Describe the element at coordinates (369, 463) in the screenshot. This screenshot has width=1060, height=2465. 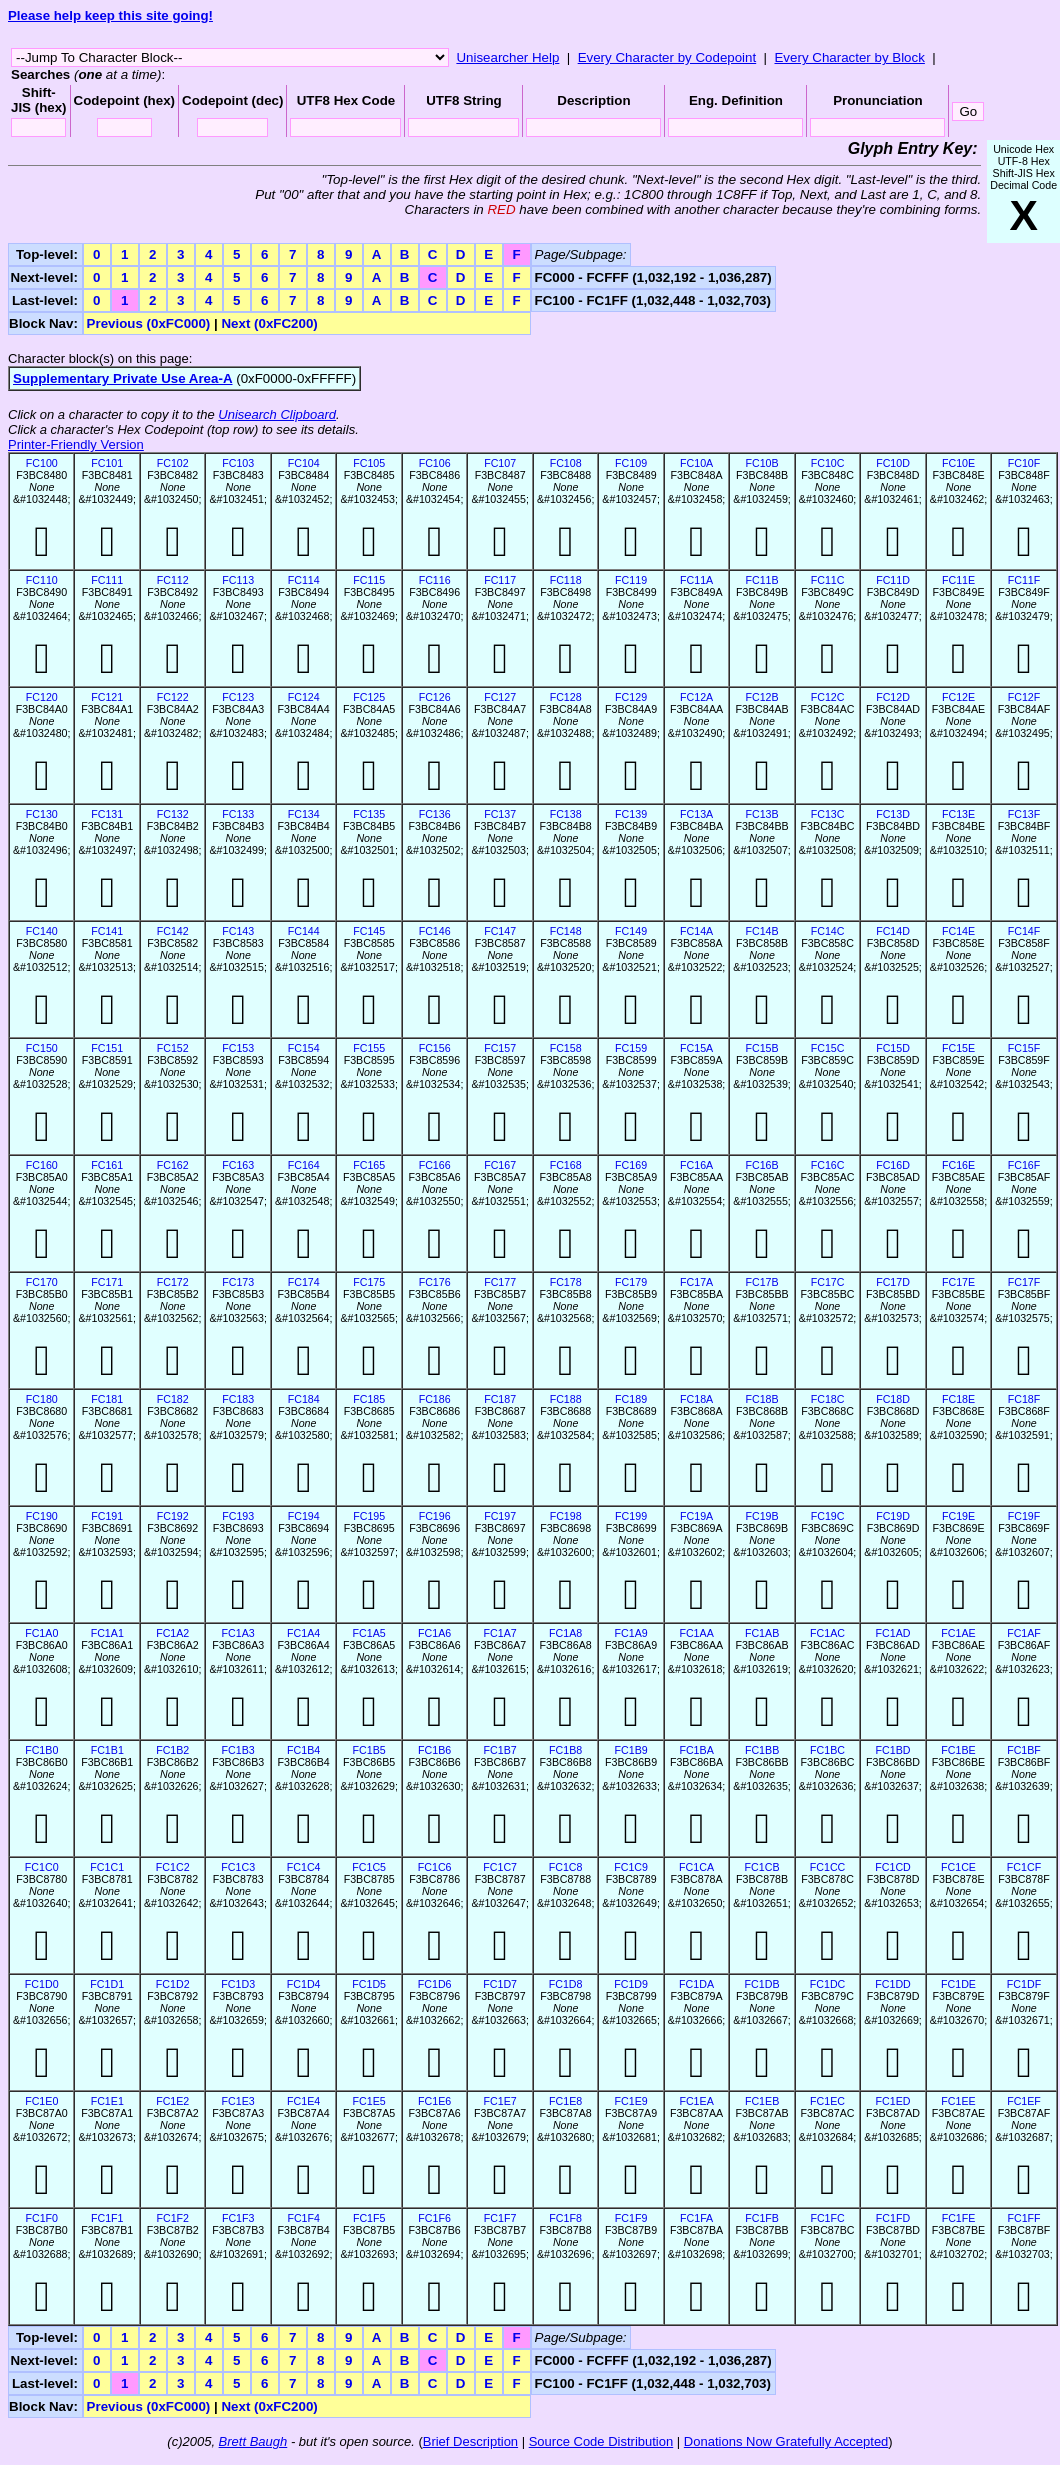
I see `FC105` at that location.